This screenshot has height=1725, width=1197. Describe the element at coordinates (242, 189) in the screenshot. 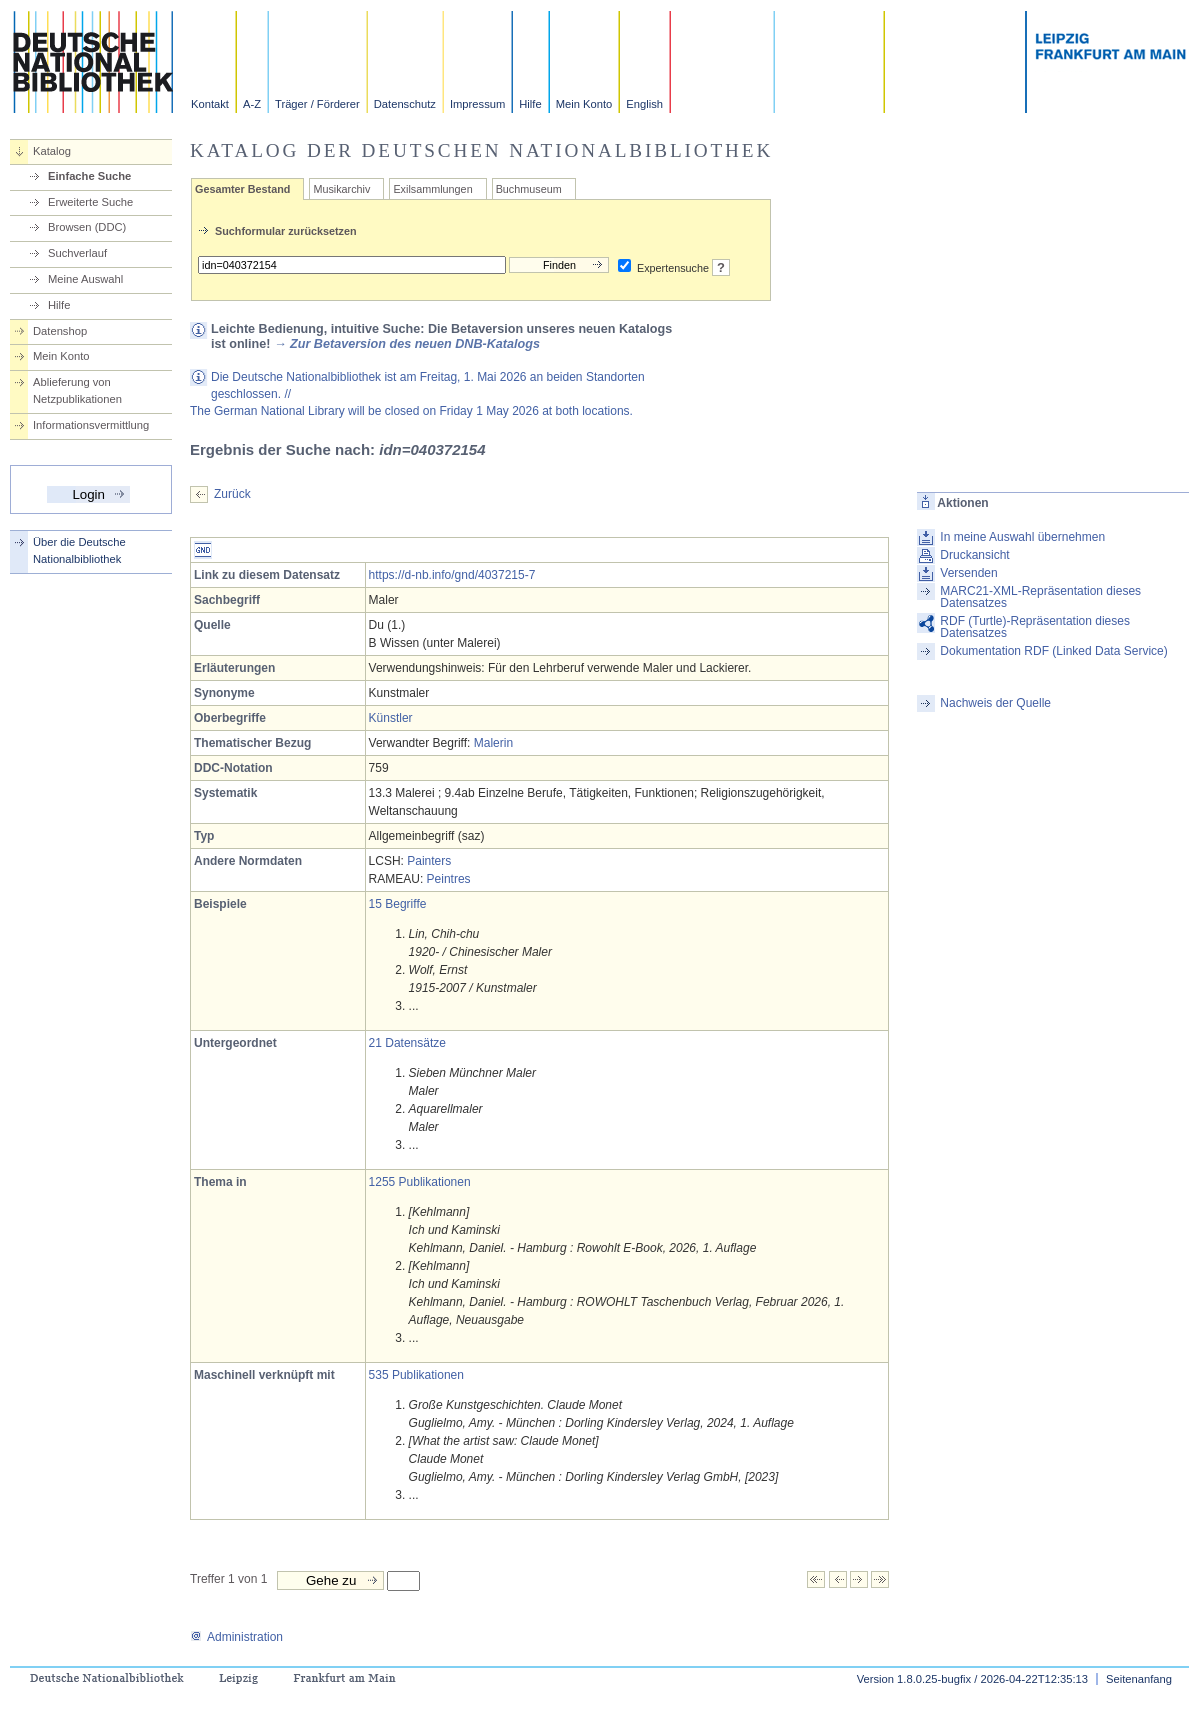

I see `Gesamter Bestand` at that location.